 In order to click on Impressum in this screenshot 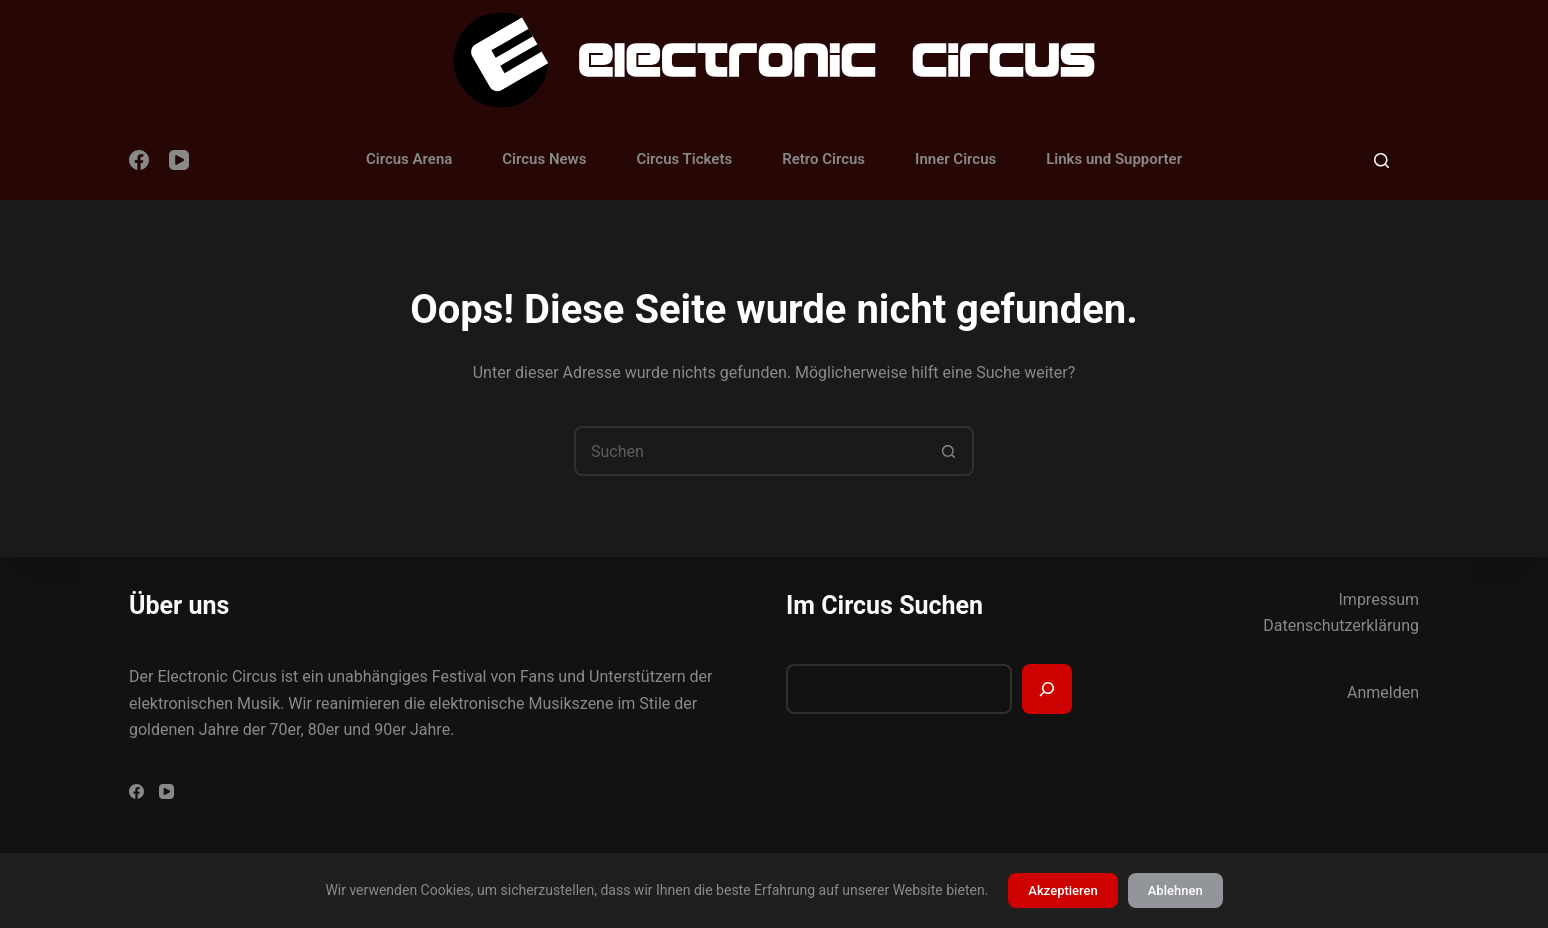, I will do `click(1379, 599)`.